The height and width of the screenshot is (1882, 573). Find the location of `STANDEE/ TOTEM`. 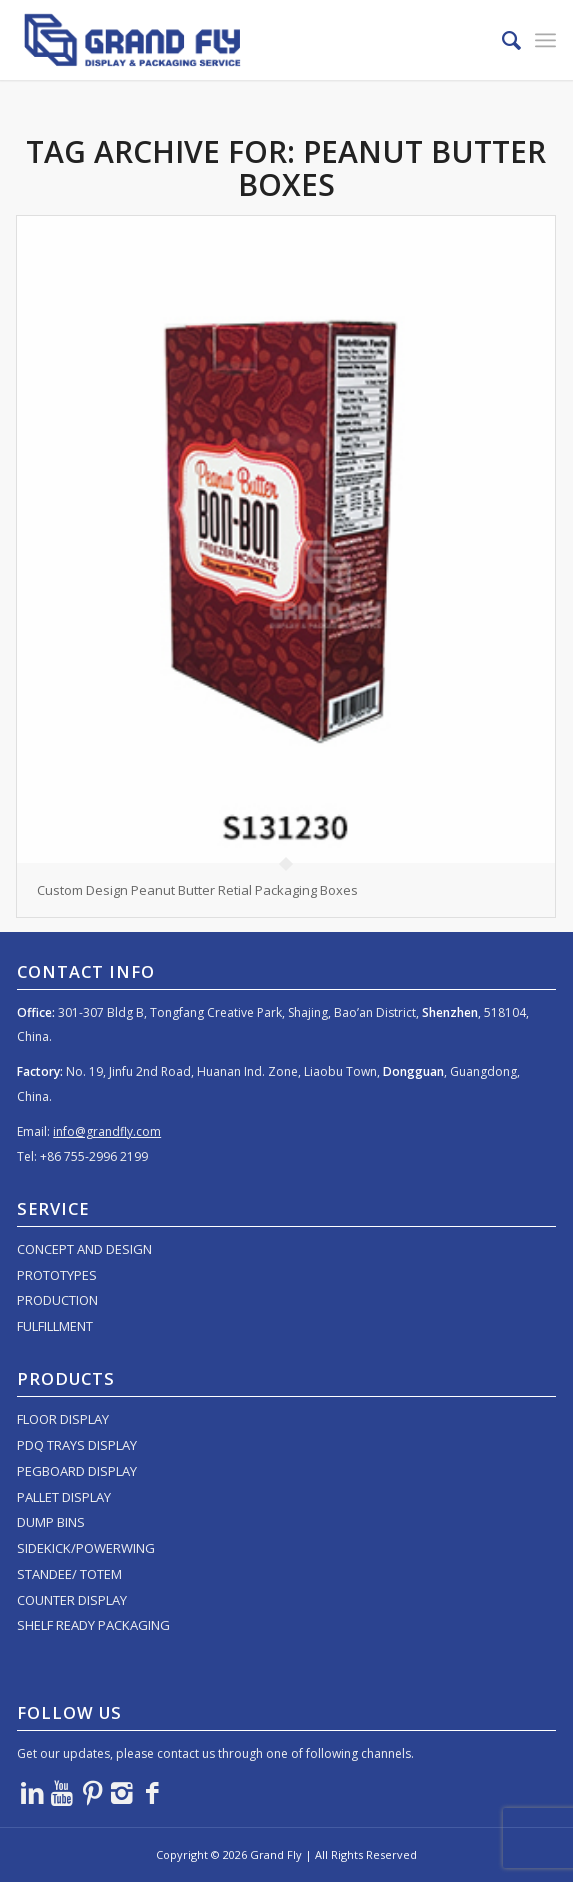

STANDEE/ TOTEM is located at coordinates (69, 1574).